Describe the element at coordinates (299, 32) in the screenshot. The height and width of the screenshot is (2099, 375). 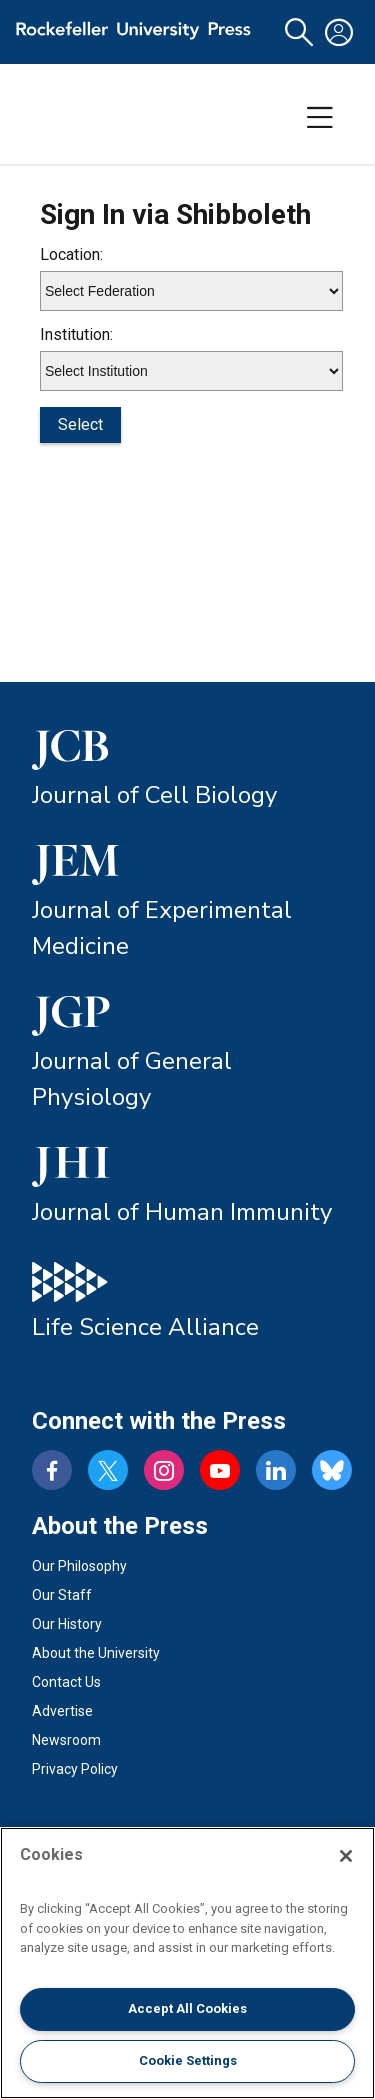
I see `[button]` at that location.